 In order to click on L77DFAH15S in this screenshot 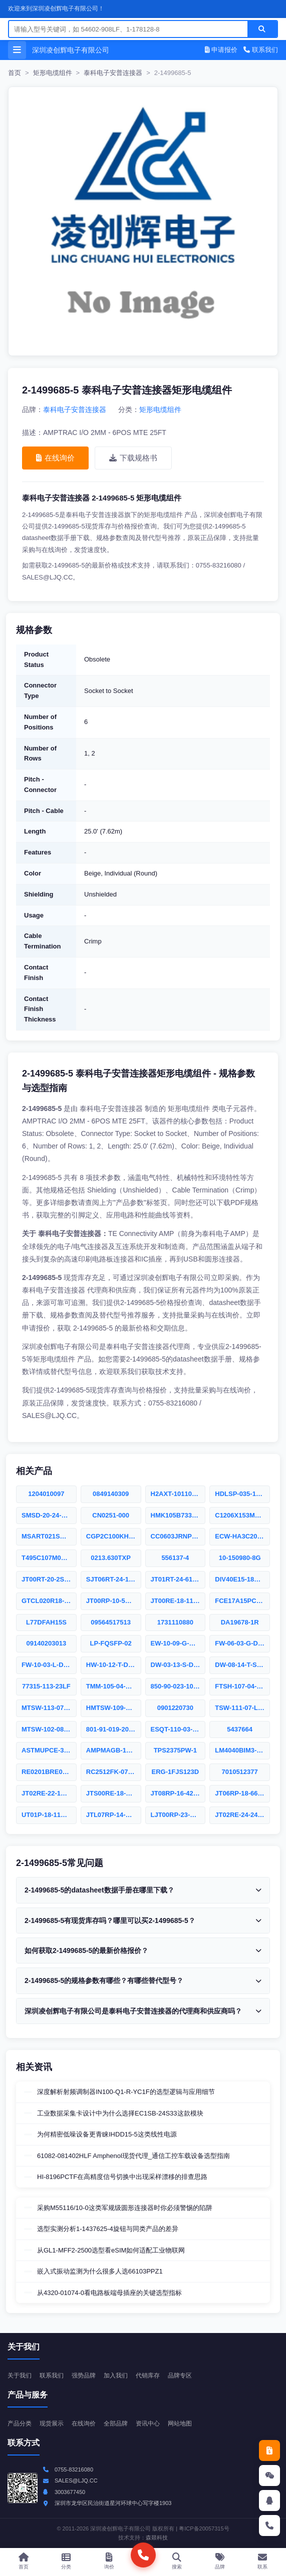, I will do `click(46, 1622)`.